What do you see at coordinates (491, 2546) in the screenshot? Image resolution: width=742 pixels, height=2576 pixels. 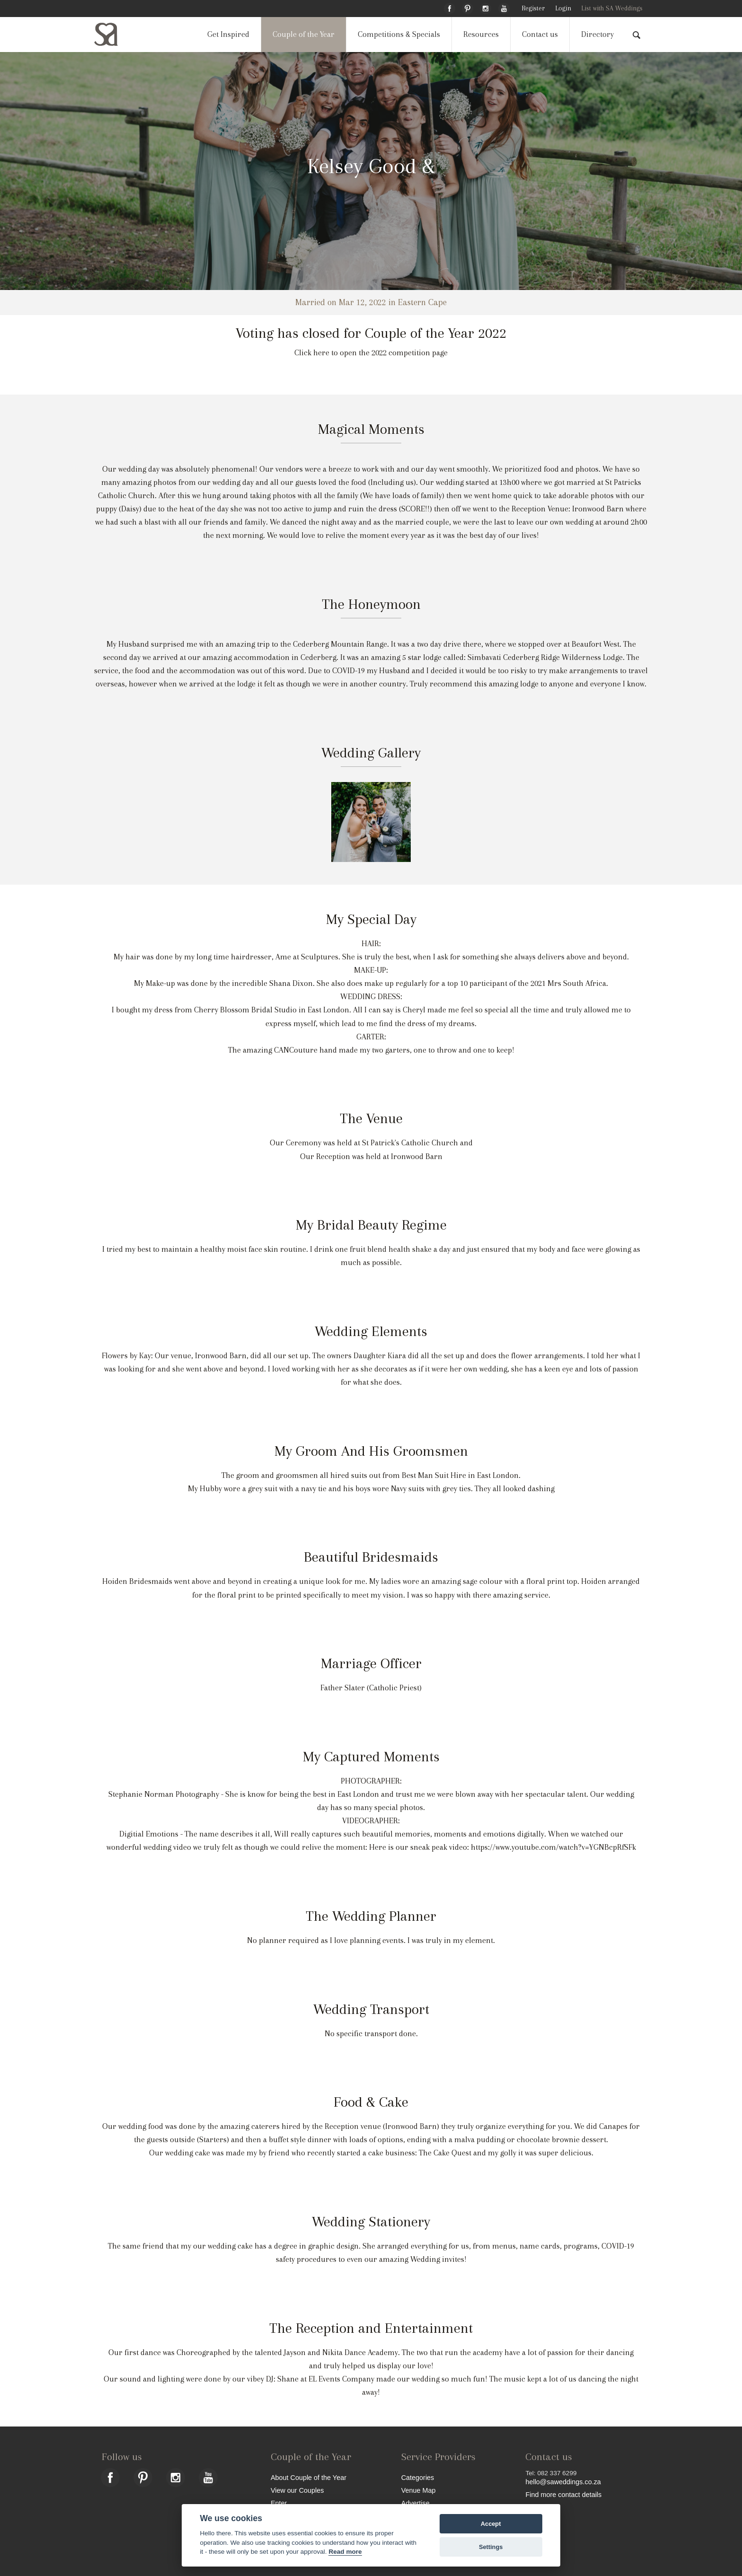 I see `Settings` at bounding box center [491, 2546].